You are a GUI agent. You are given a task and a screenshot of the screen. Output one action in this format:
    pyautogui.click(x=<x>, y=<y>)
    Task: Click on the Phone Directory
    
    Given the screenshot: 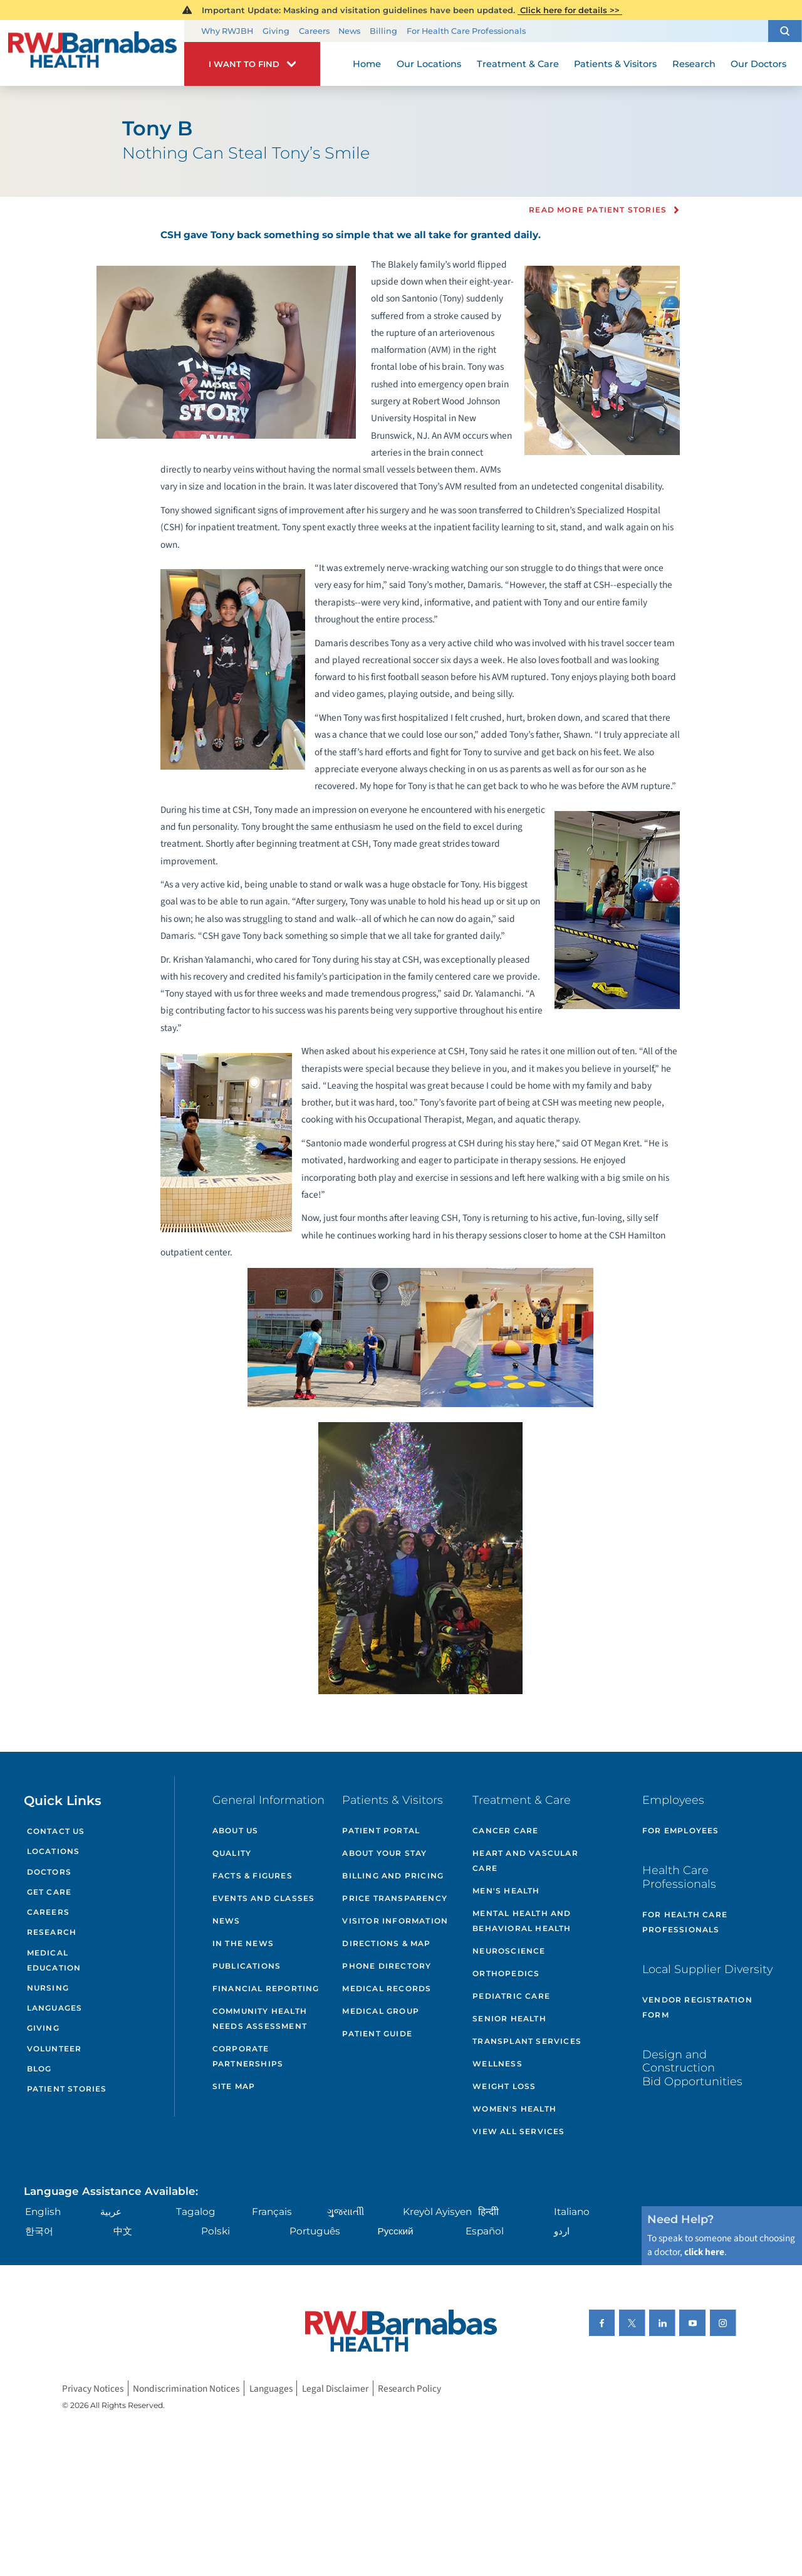 What is the action you would take?
    pyautogui.click(x=386, y=1966)
    